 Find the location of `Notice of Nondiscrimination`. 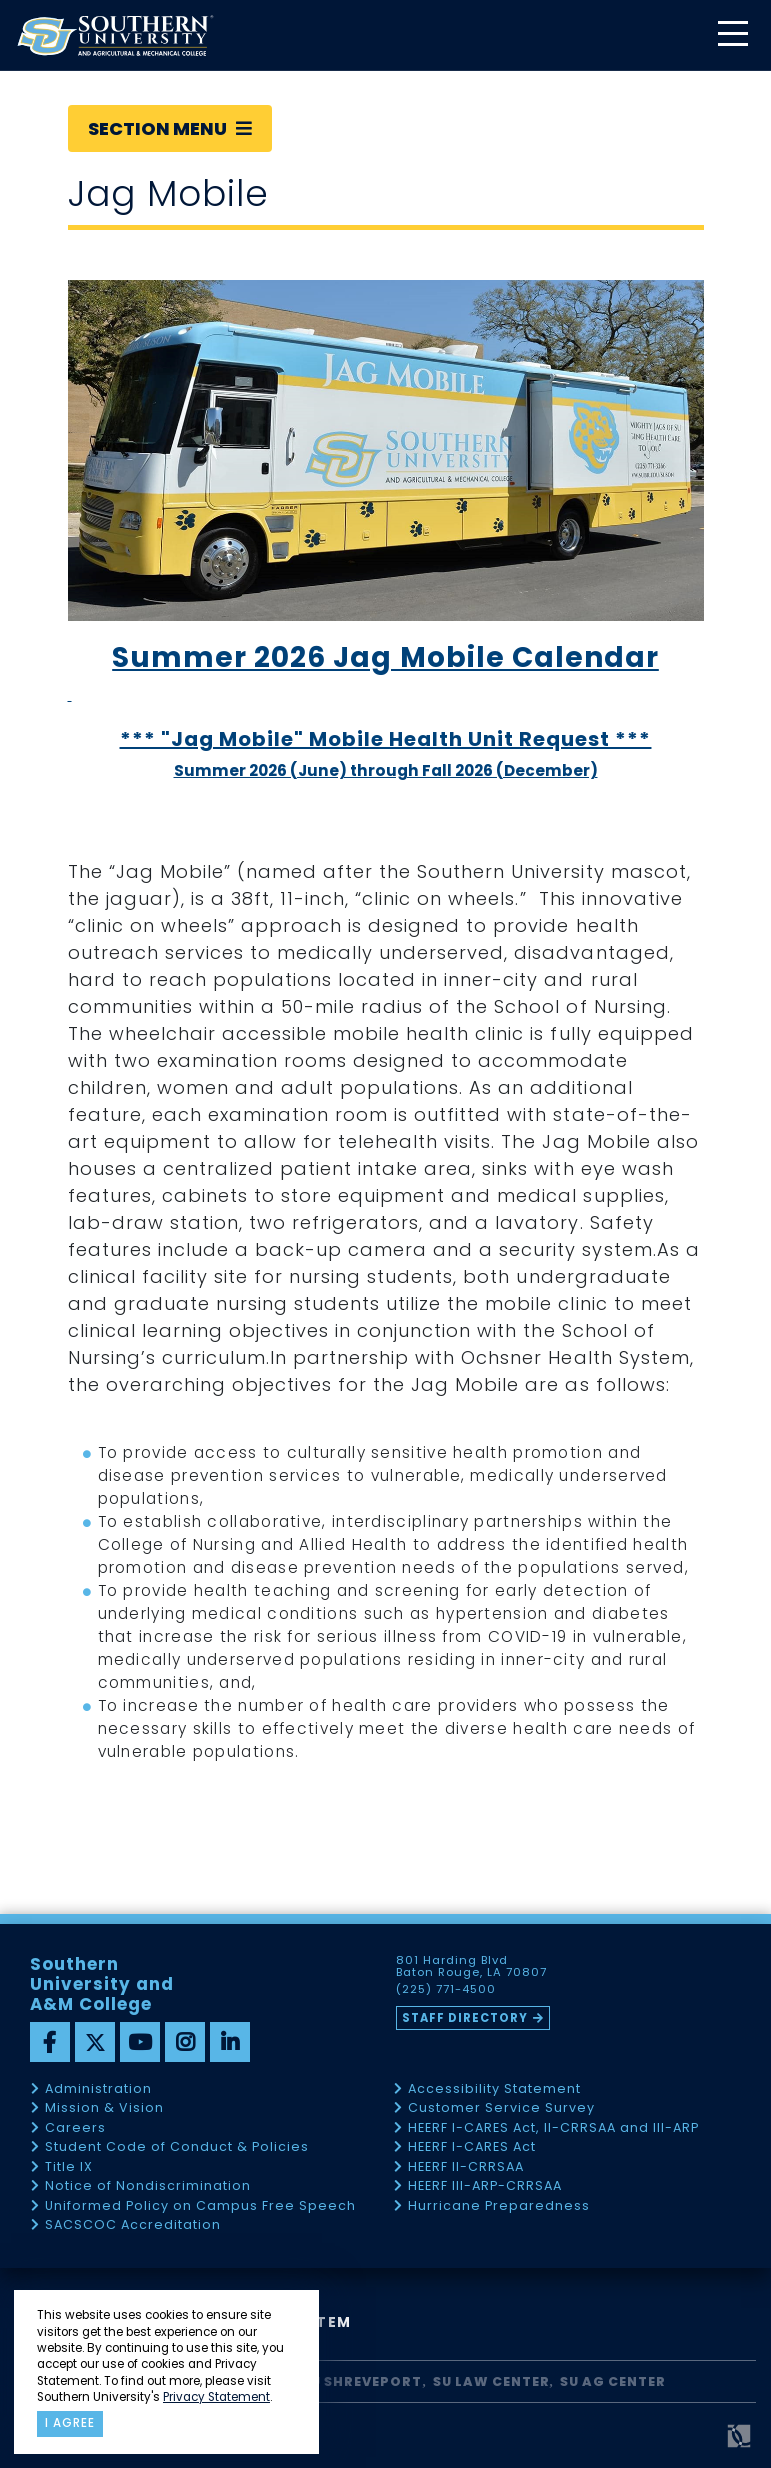

Notice of Nondiscrimination is located at coordinates (148, 2186).